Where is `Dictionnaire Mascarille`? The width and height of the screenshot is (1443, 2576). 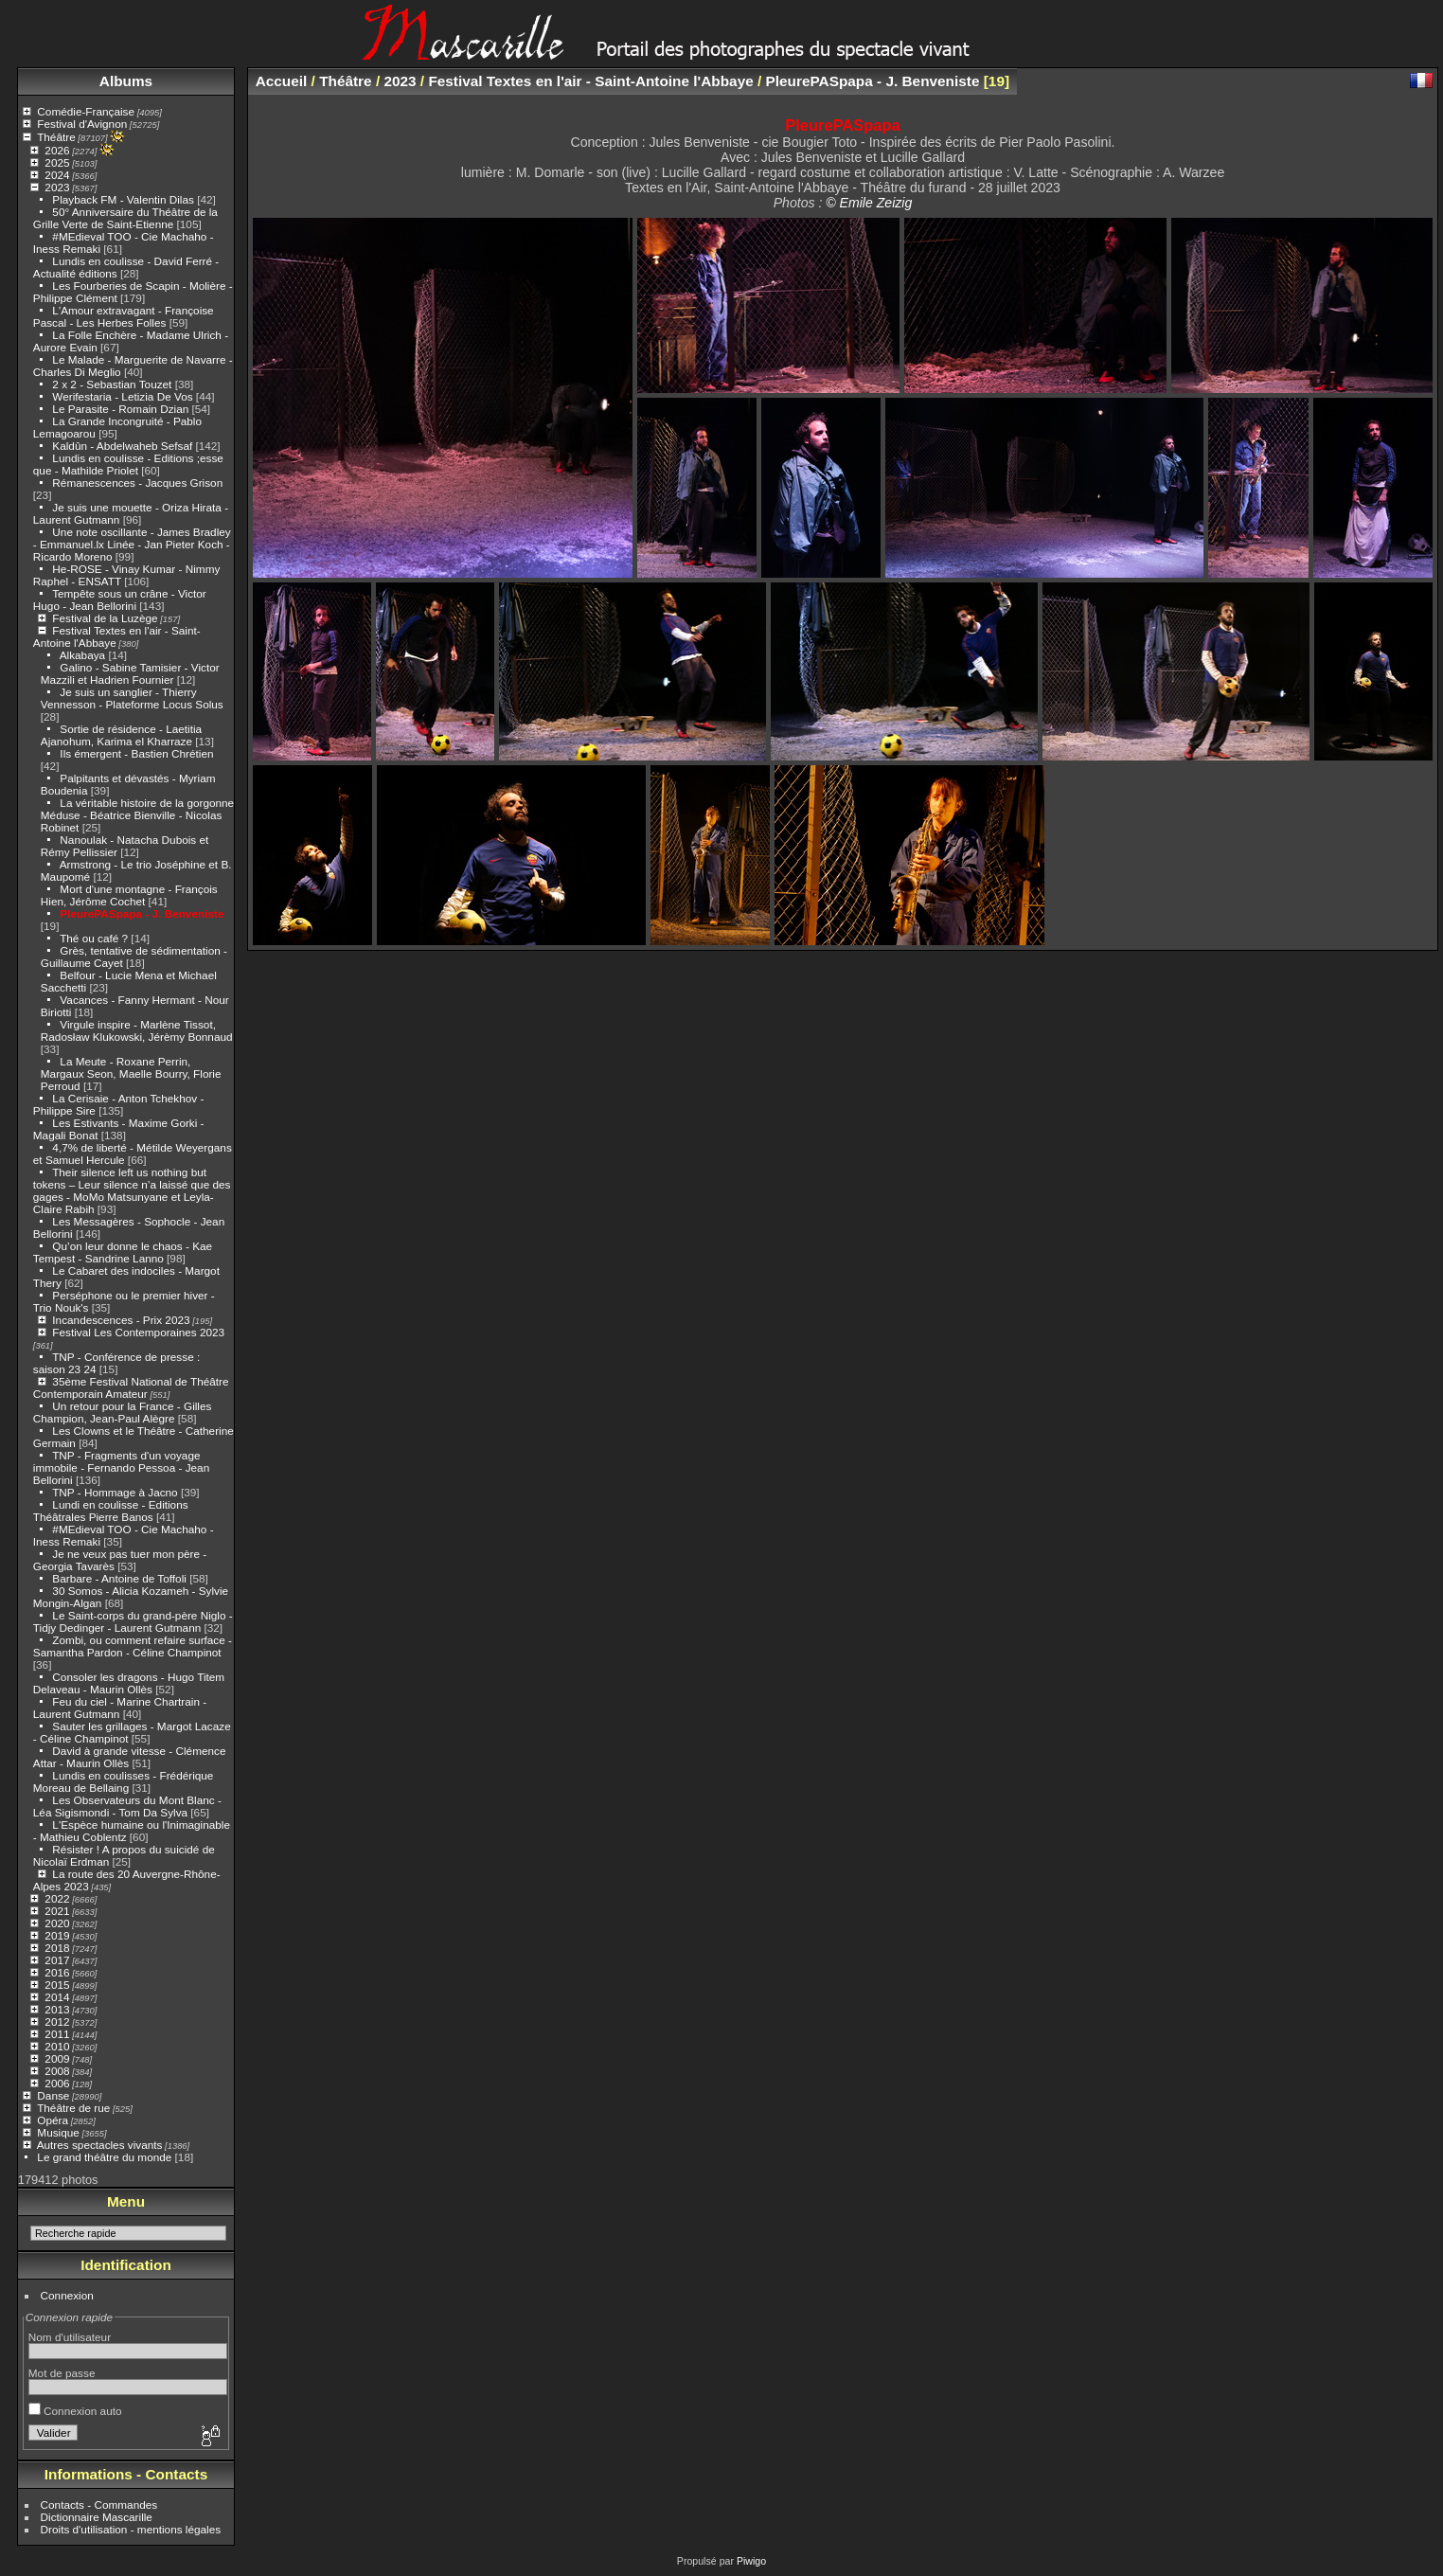 Dictionnaire Mascarille is located at coordinates (96, 2517).